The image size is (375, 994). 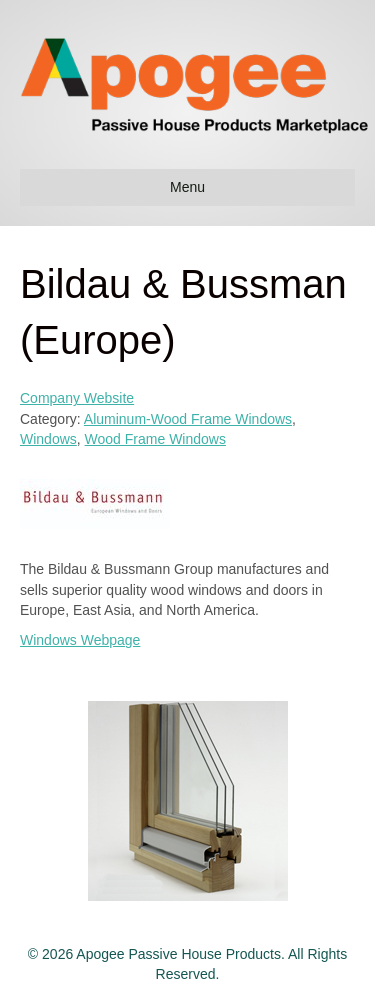 I want to click on Wood Frame Windows, so click(x=155, y=439).